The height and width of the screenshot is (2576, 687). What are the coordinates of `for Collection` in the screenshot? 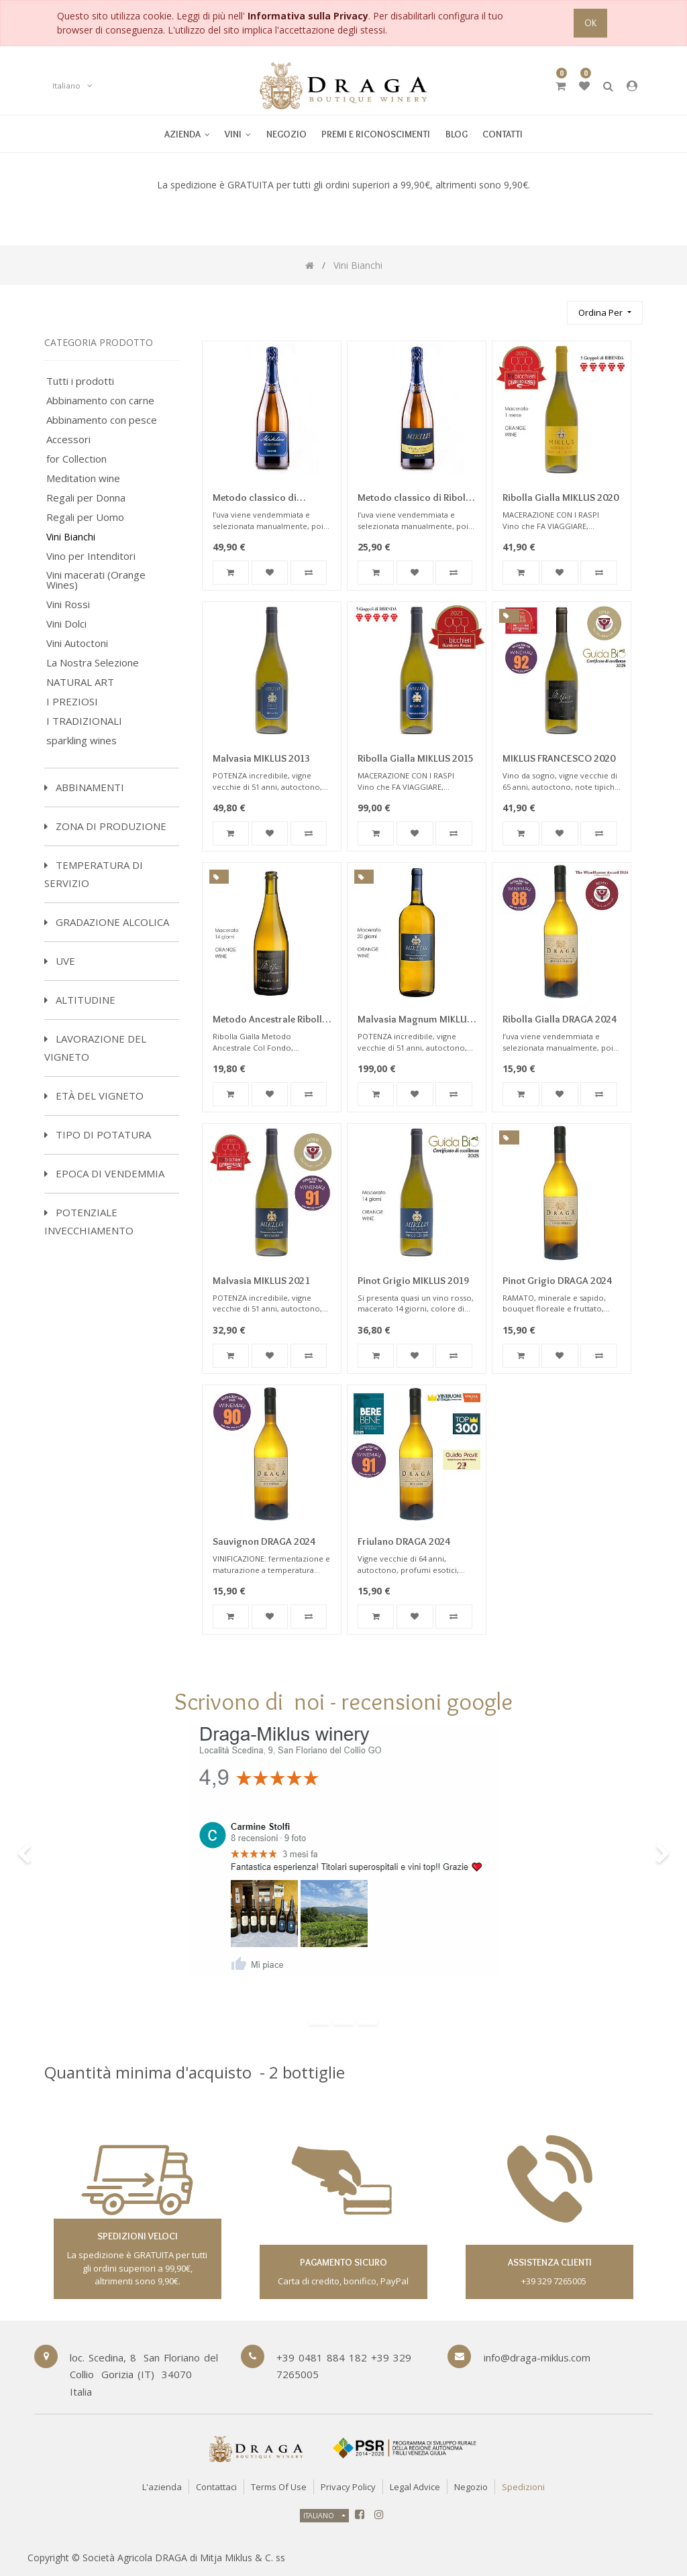 It's located at (76, 459).